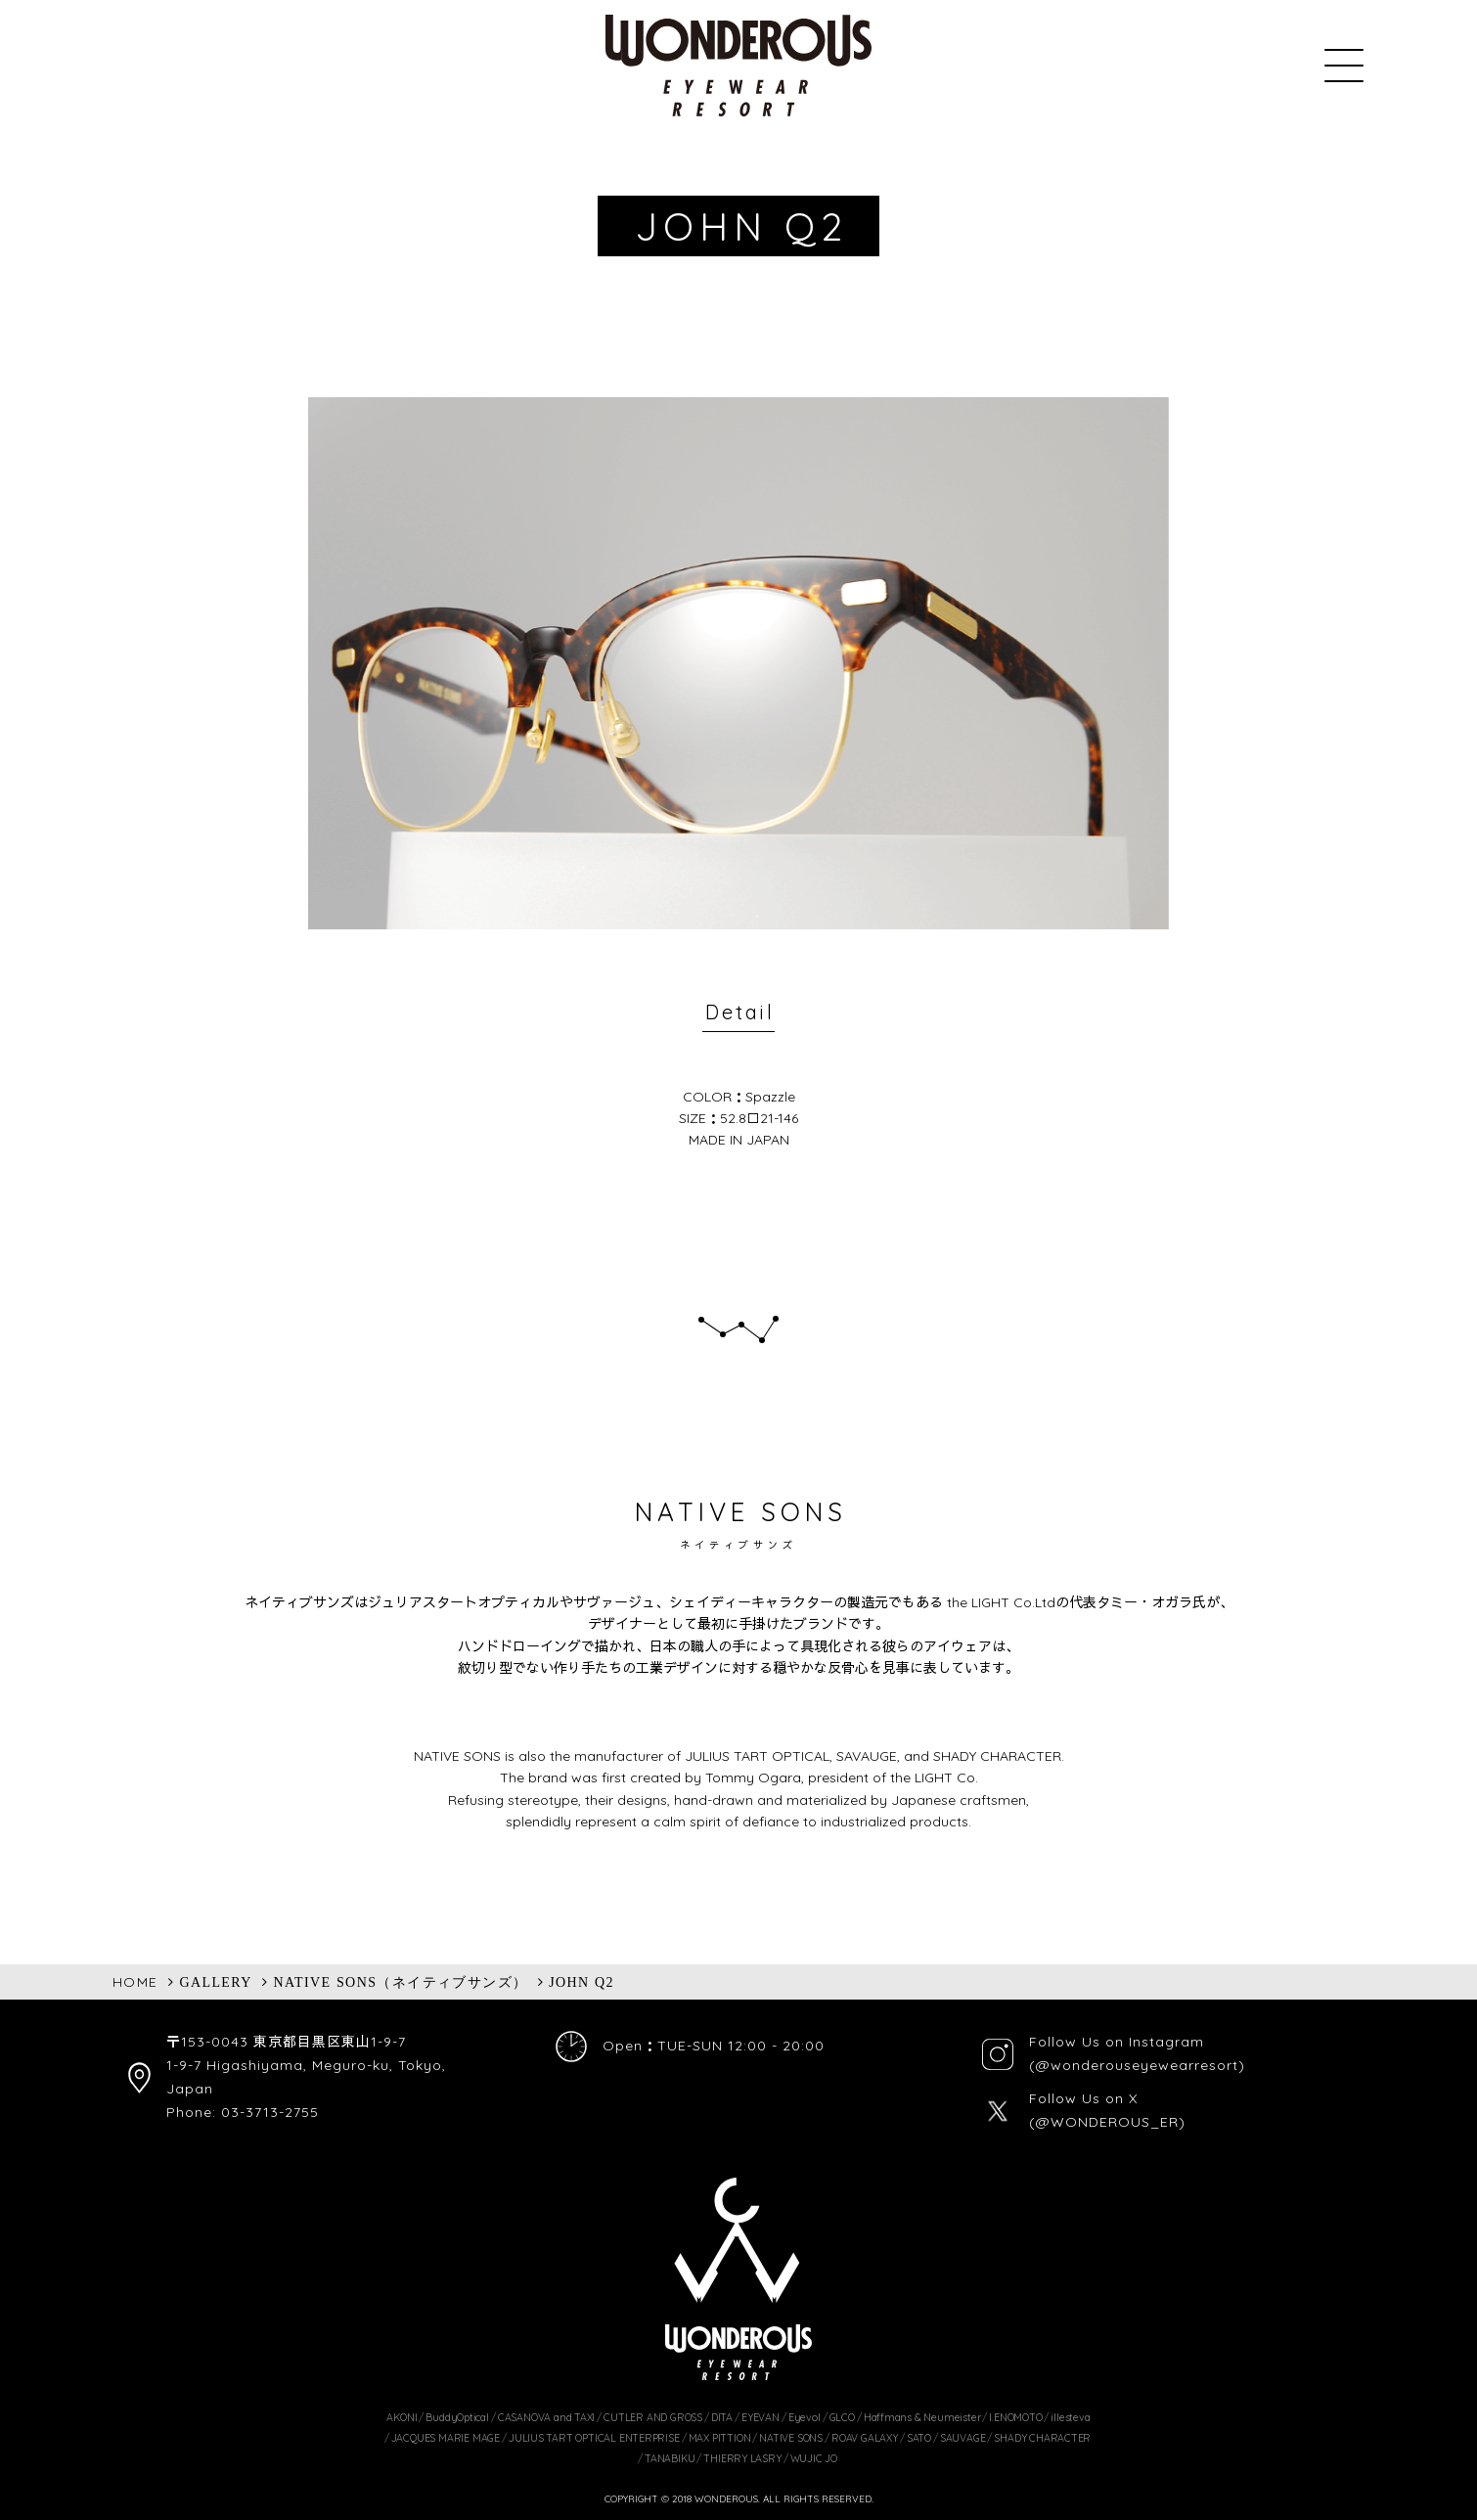 This screenshot has width=1477, height=2520. I want to click on DITA, so click(722, 2417).